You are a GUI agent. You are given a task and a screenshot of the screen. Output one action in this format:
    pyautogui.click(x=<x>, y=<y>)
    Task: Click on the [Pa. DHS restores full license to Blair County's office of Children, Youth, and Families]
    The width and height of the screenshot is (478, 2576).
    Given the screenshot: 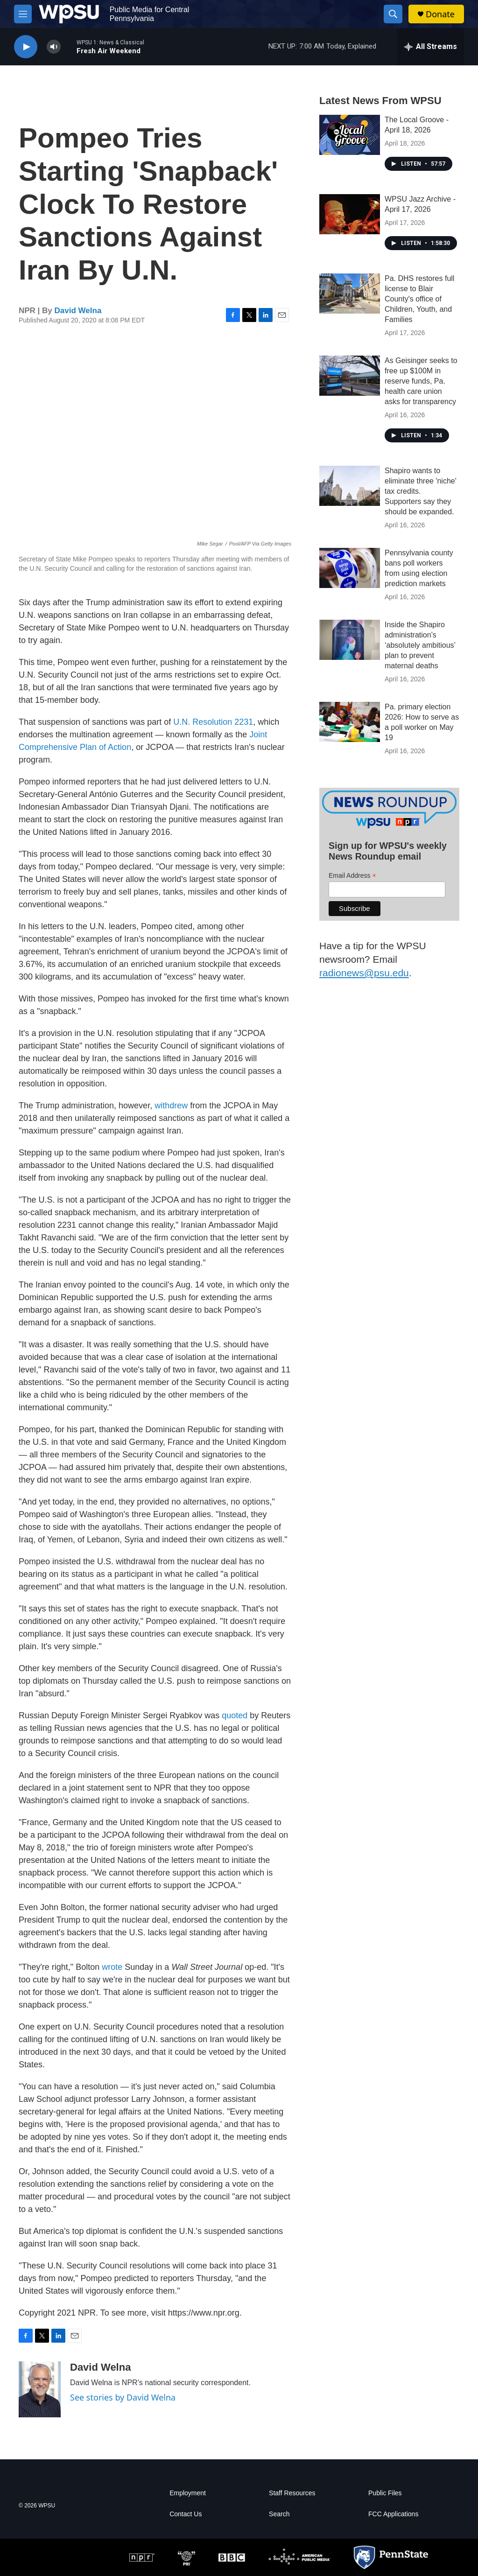 What is the action you would take?
    pyautogui.click(x=349, y=293)
    